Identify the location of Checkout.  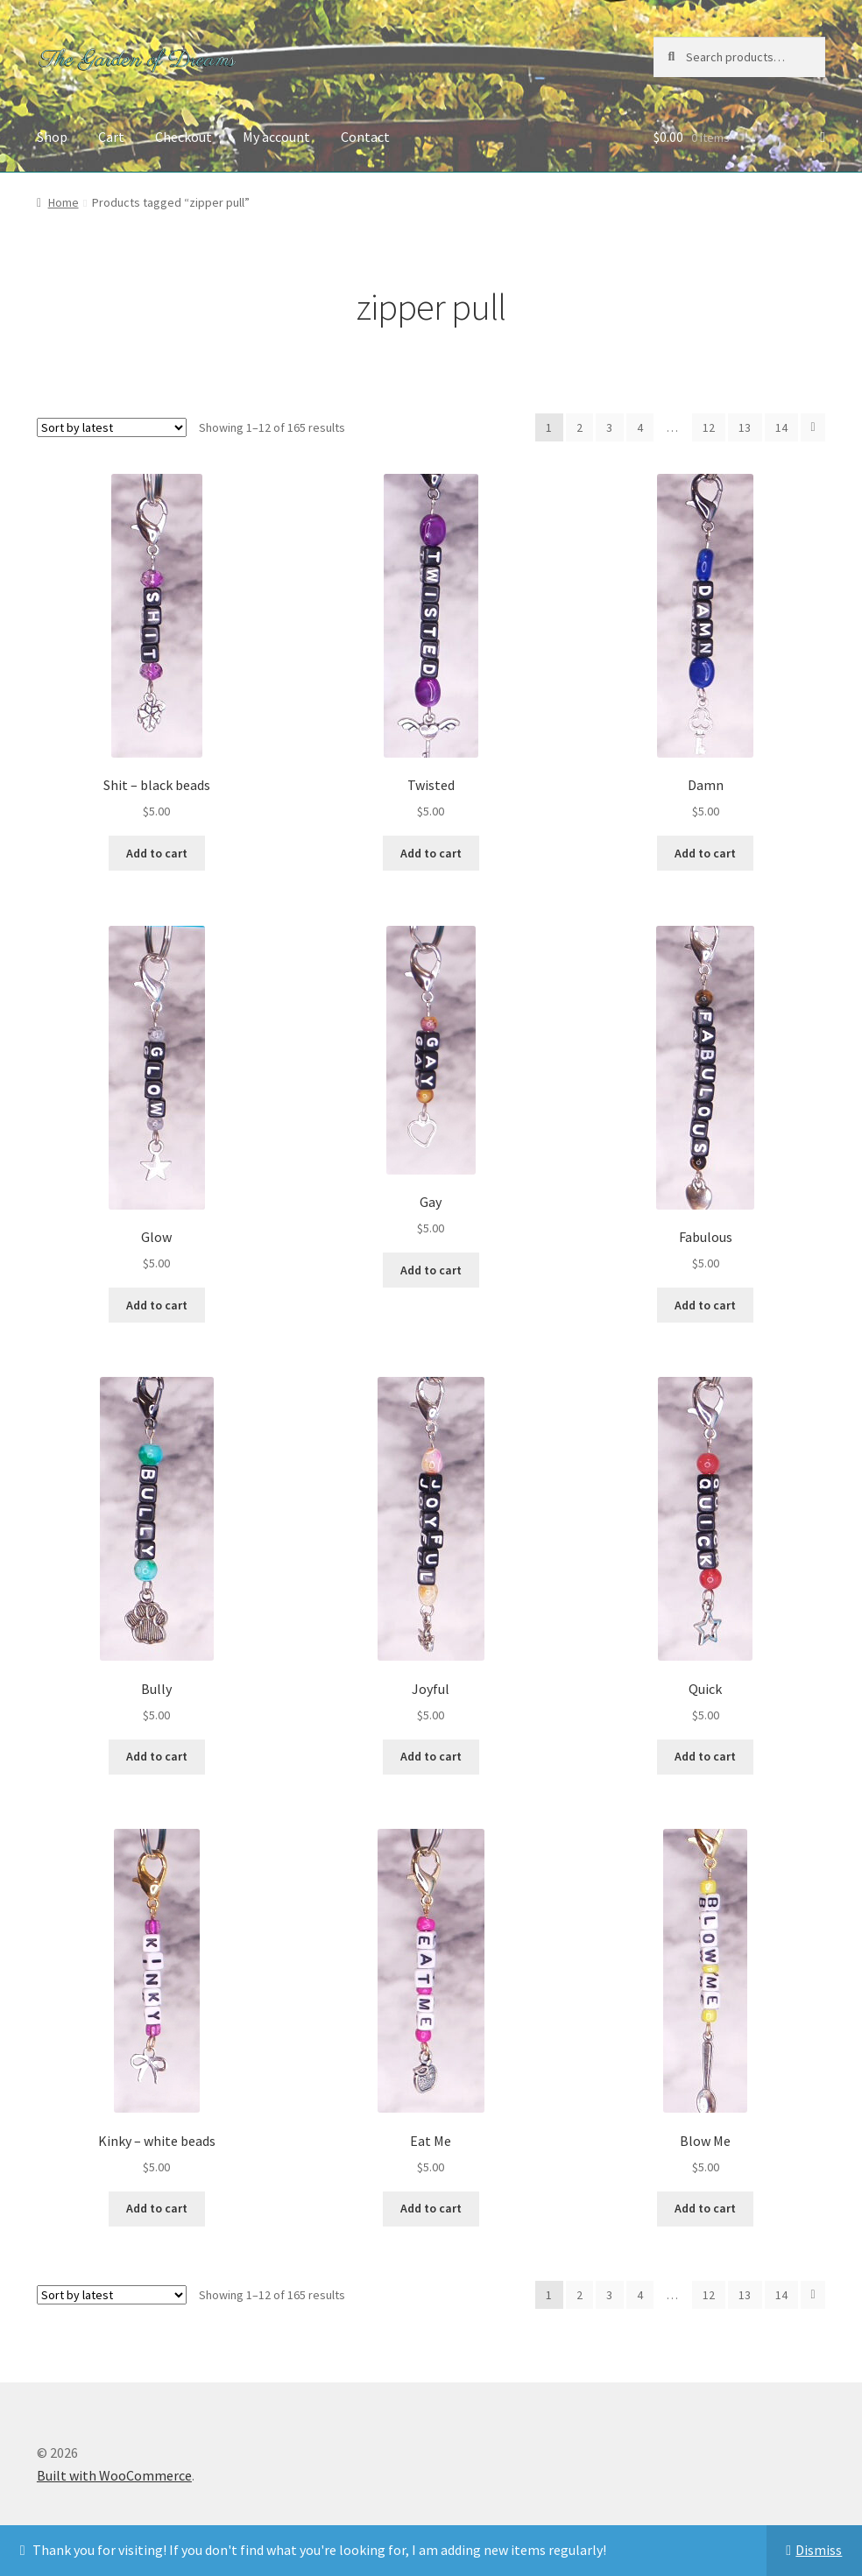
(183, 136).